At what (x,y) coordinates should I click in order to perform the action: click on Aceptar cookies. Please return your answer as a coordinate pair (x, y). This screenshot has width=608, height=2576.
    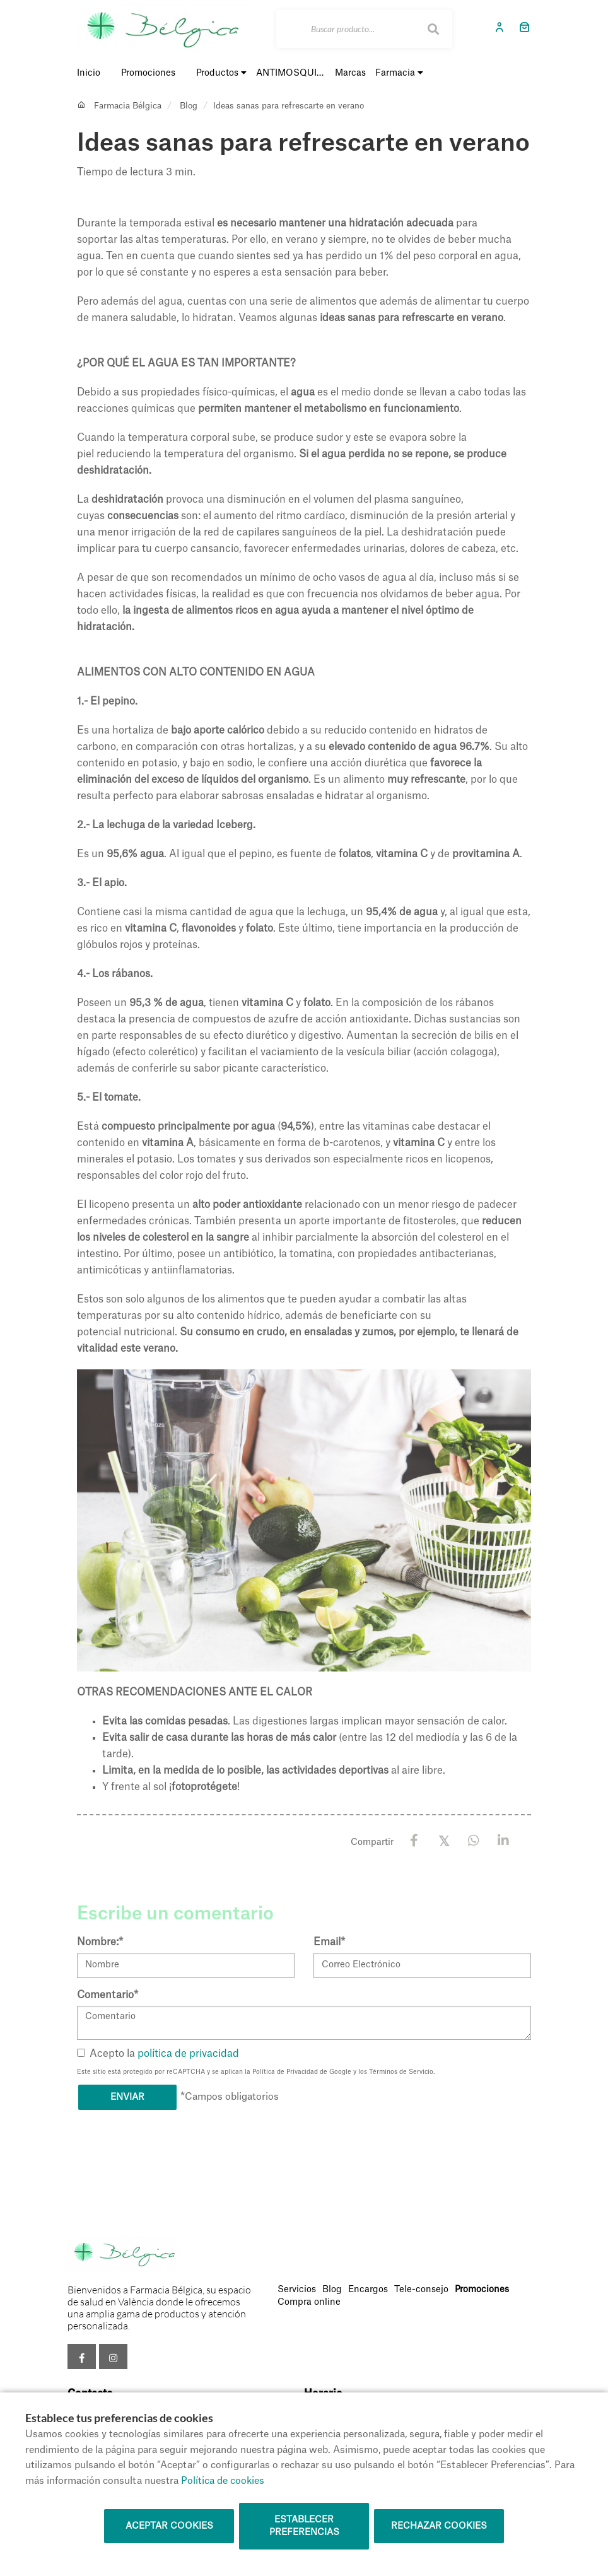
    Looking at the image, I should click on (169, 2526).